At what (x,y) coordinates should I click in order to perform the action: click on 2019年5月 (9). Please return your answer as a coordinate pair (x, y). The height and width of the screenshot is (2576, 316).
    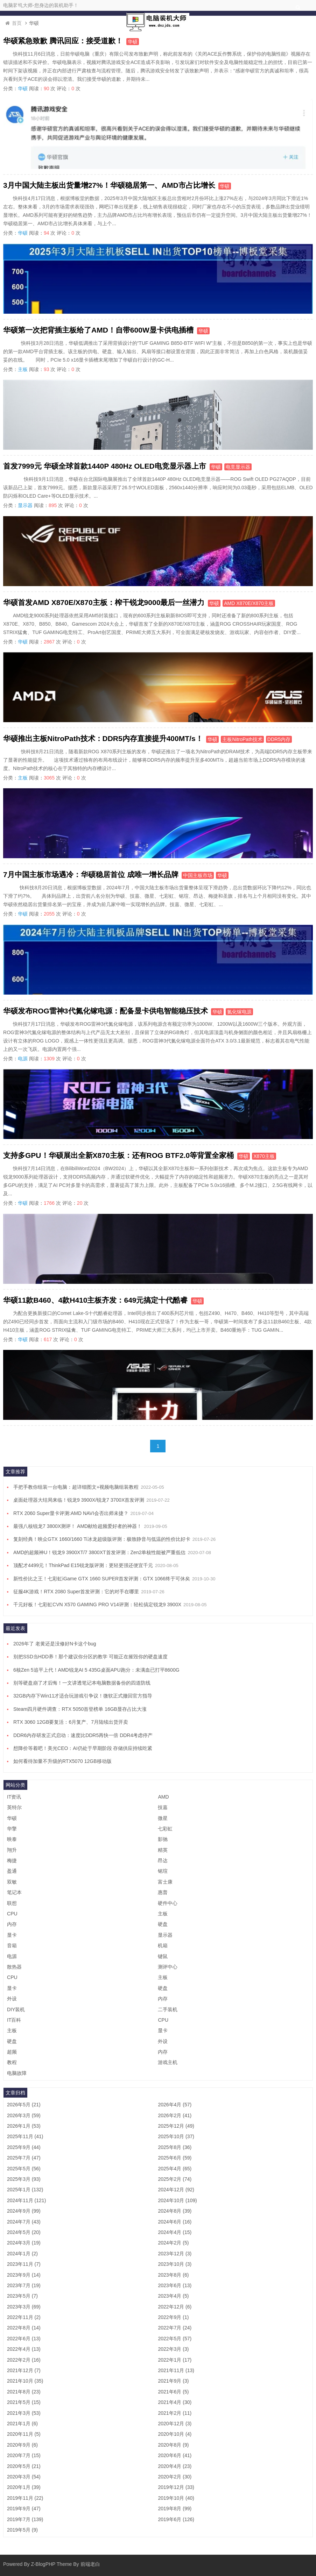
    Looking at the image, I should click on (22, 2530).